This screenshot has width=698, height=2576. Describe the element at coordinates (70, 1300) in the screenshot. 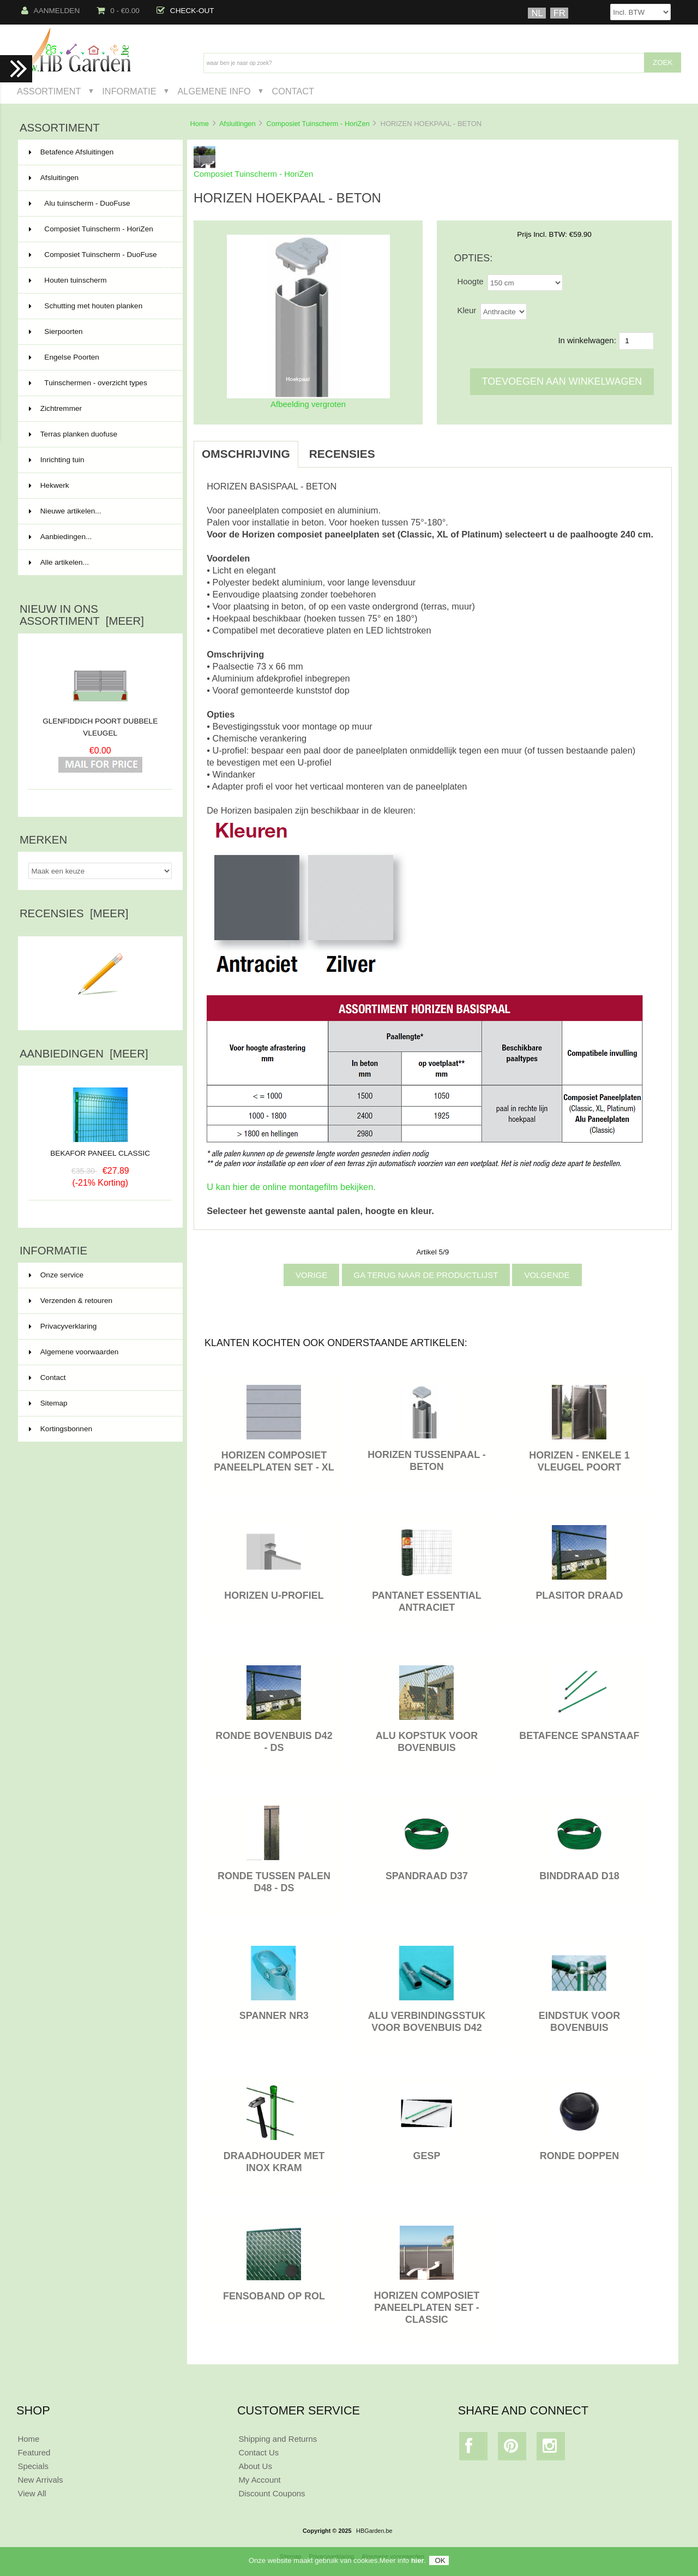

I see `Verzenden & retouren` at that location.